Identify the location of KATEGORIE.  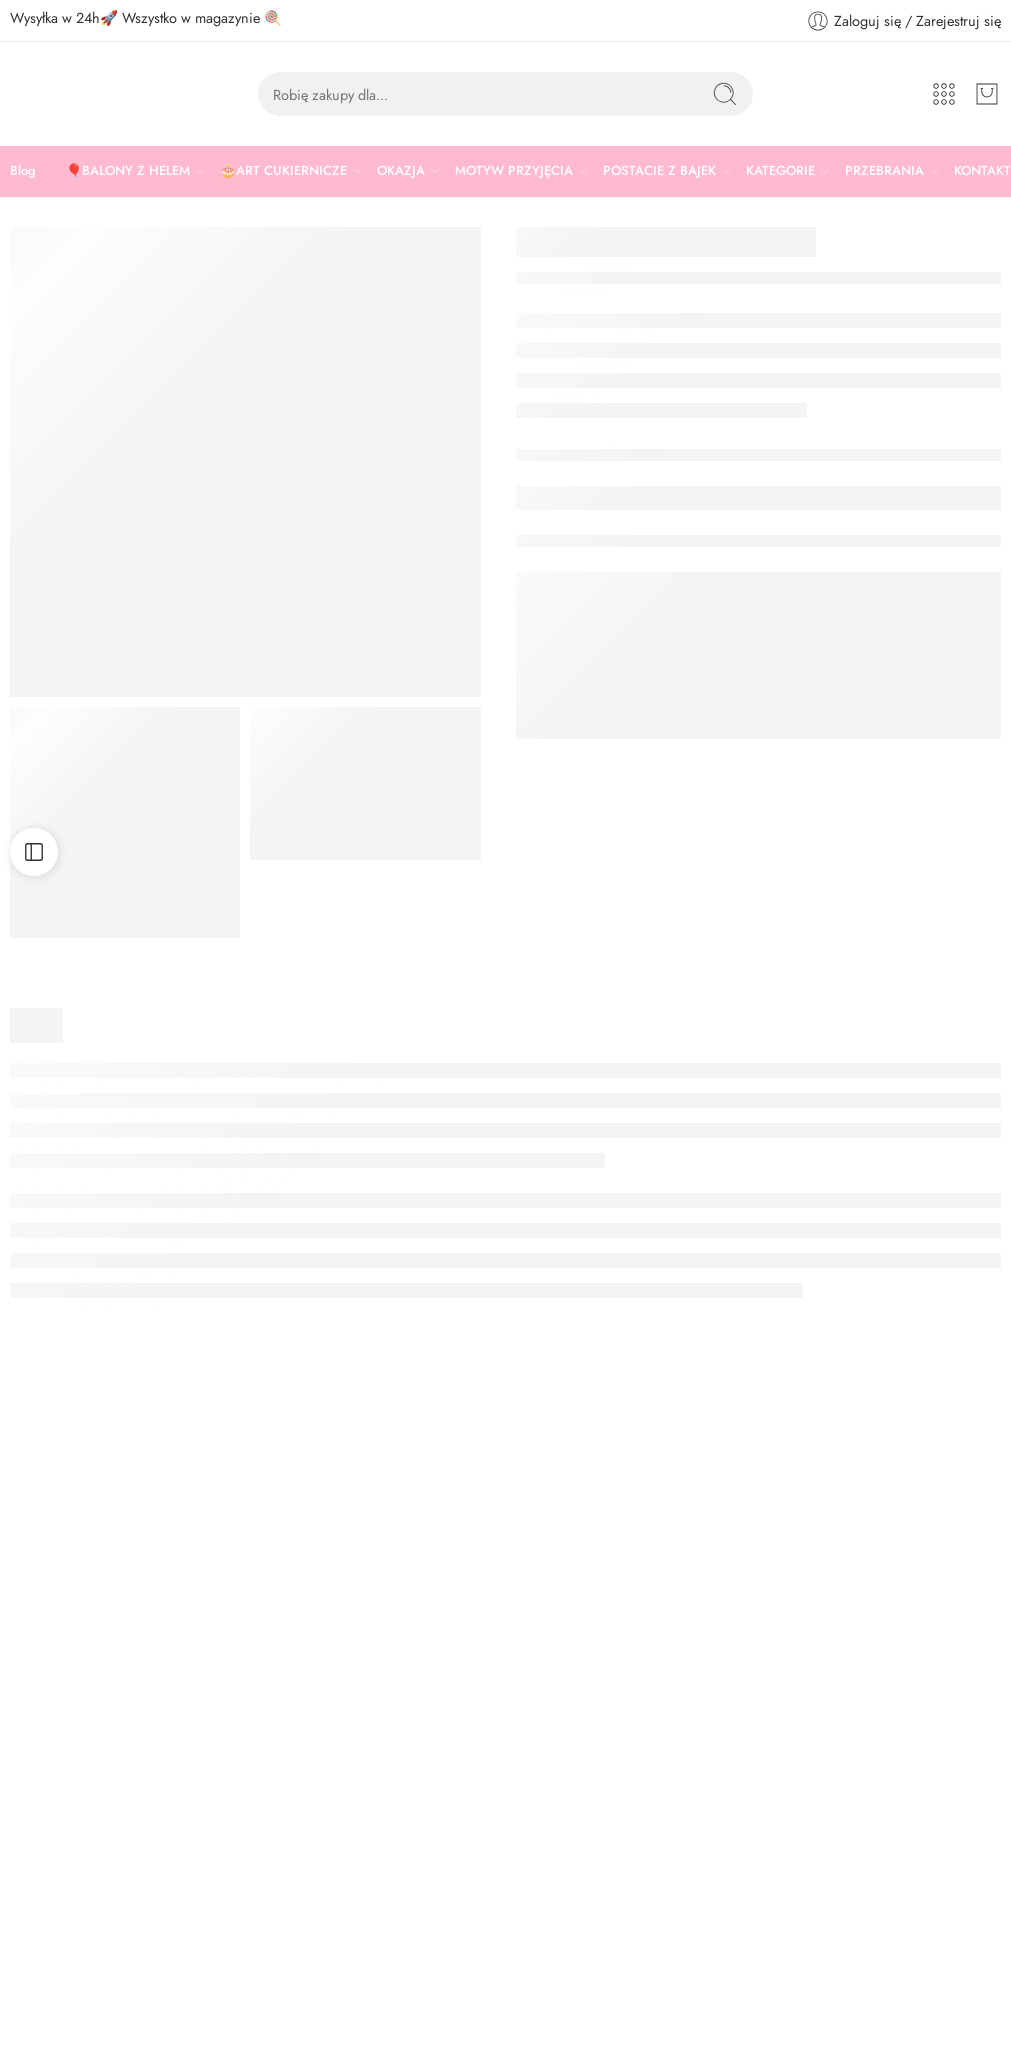
(780, 171).